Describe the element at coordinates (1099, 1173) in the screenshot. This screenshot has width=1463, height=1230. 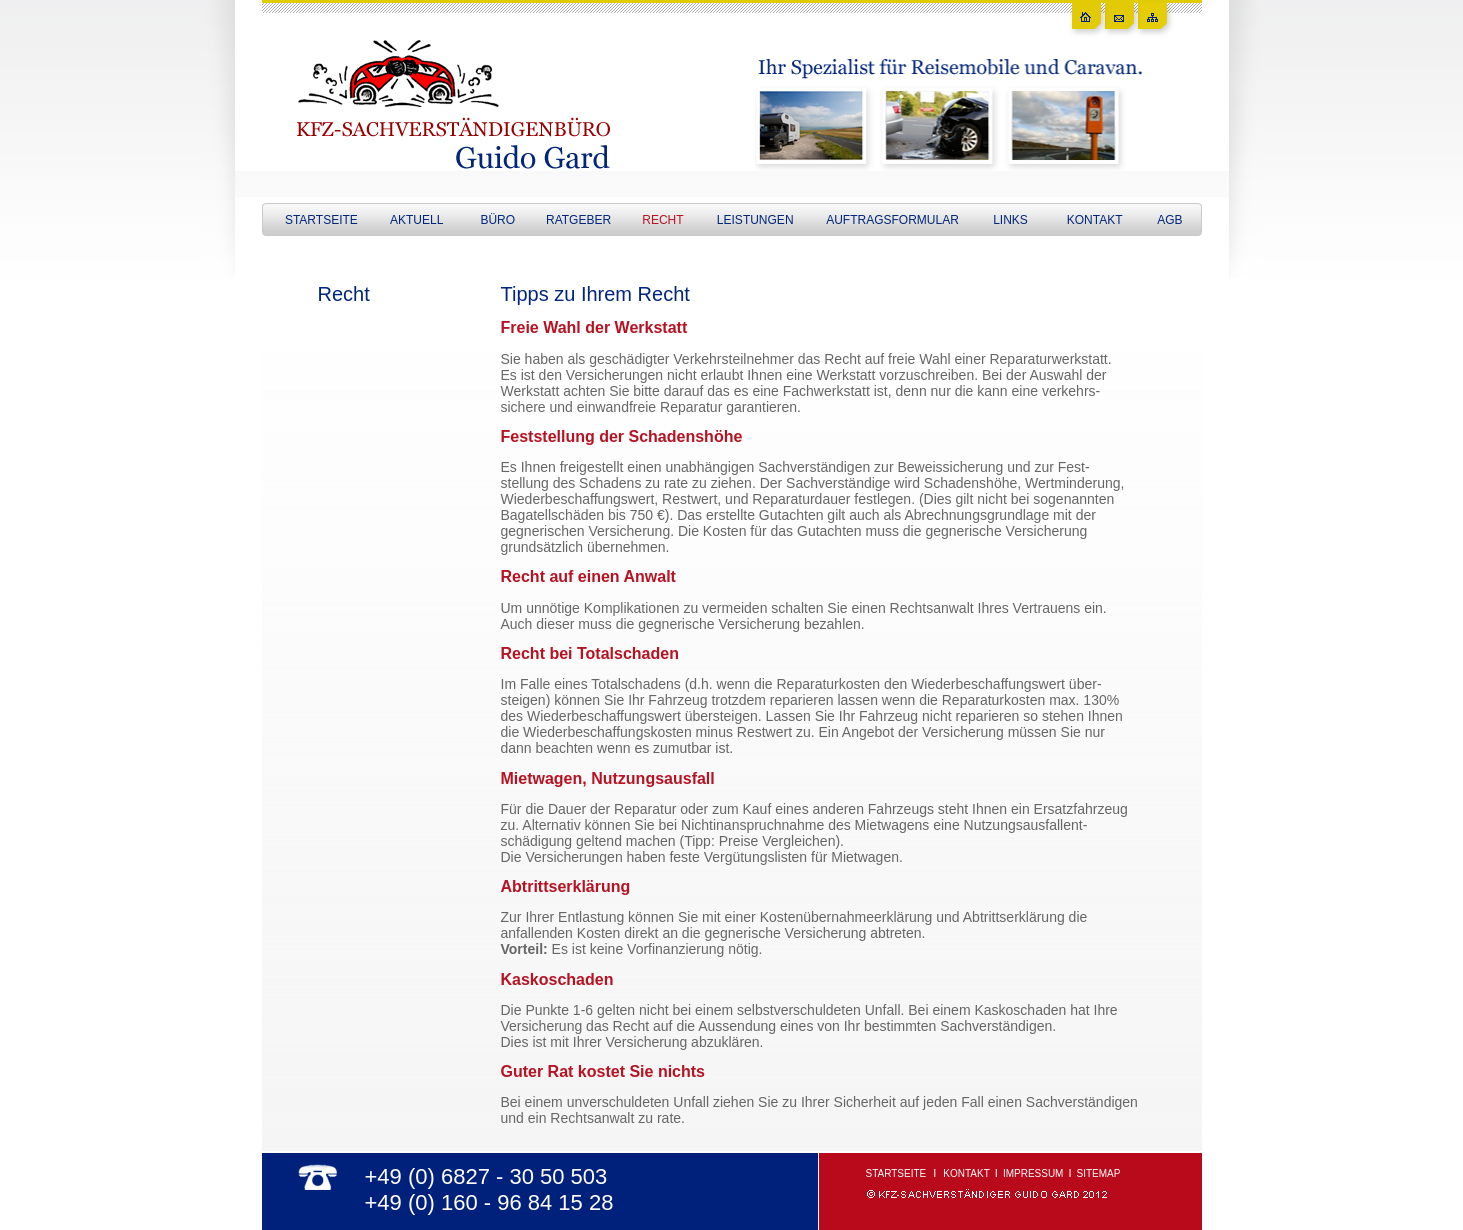
I see `SITEMAP` at that location.